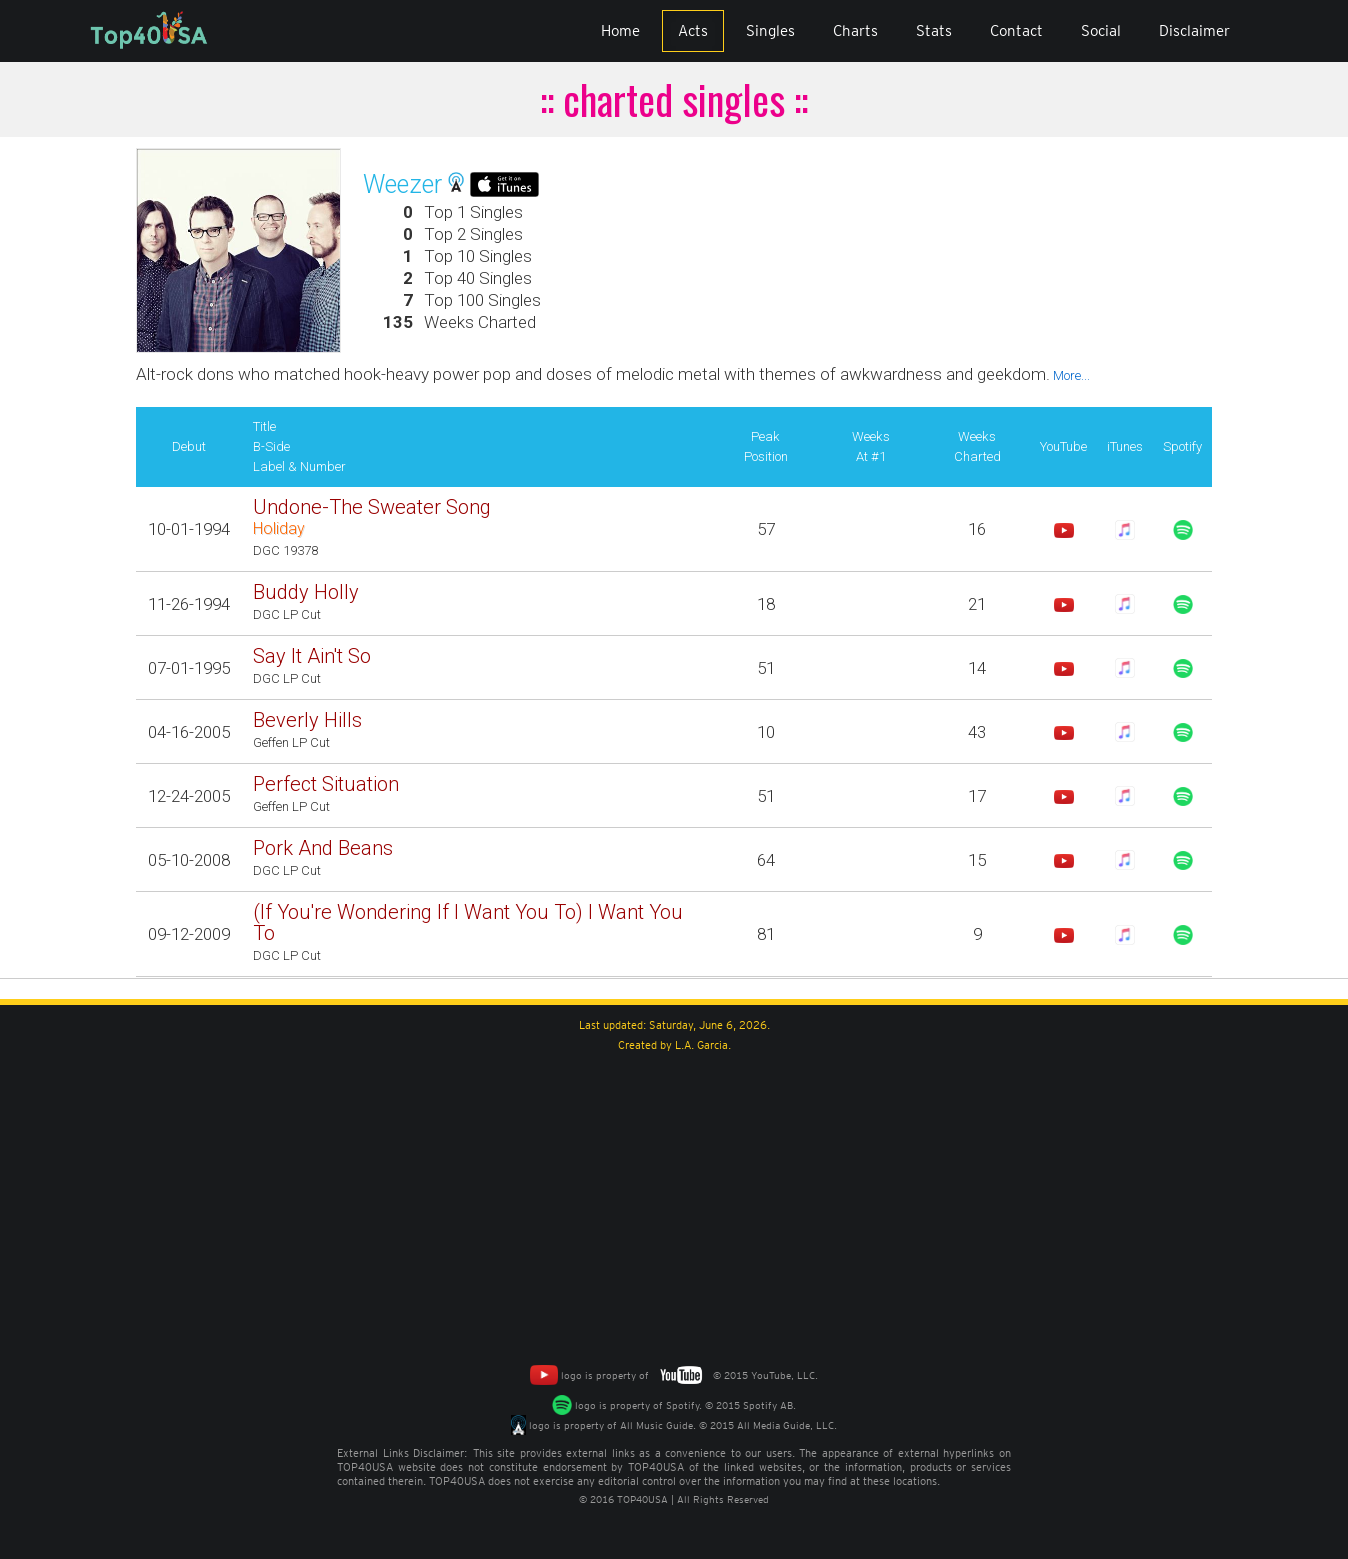 The width and height of the screenshot is (1348, 1559). What do you see at coordinates (620, 31) in the screenshot?
I see `Home` at bounding box center [620, 31].